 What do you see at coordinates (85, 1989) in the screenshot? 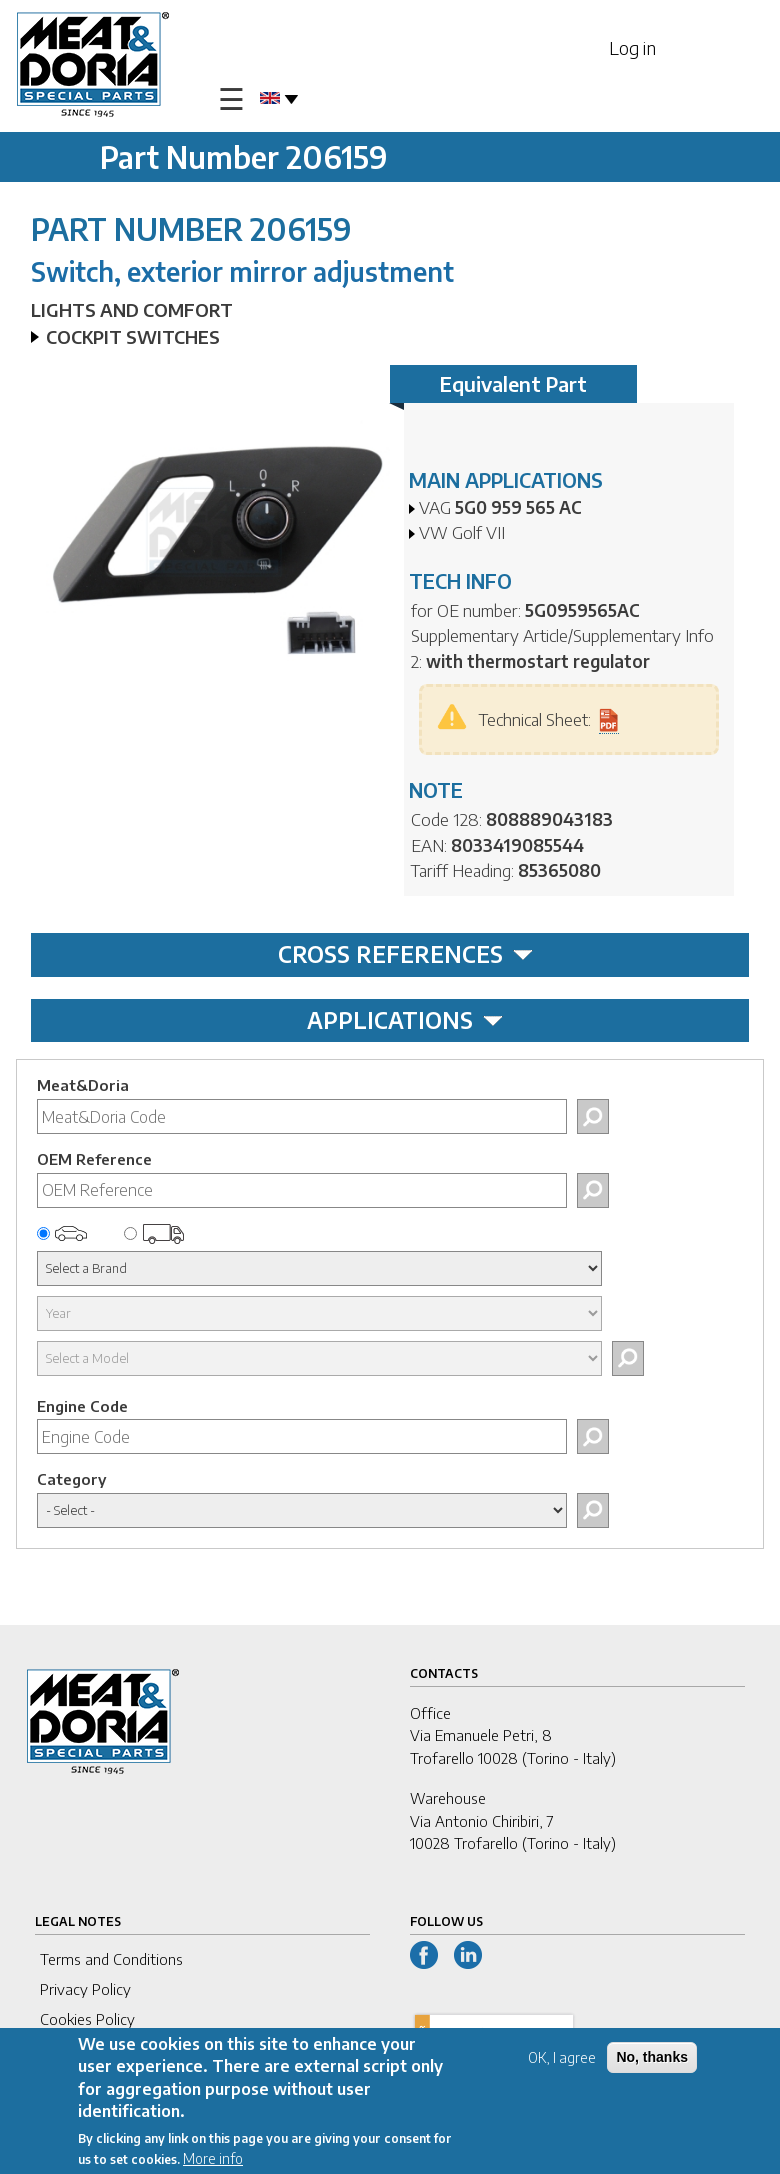
I see `Privacy Policy` at bounding box center [85, 1989].